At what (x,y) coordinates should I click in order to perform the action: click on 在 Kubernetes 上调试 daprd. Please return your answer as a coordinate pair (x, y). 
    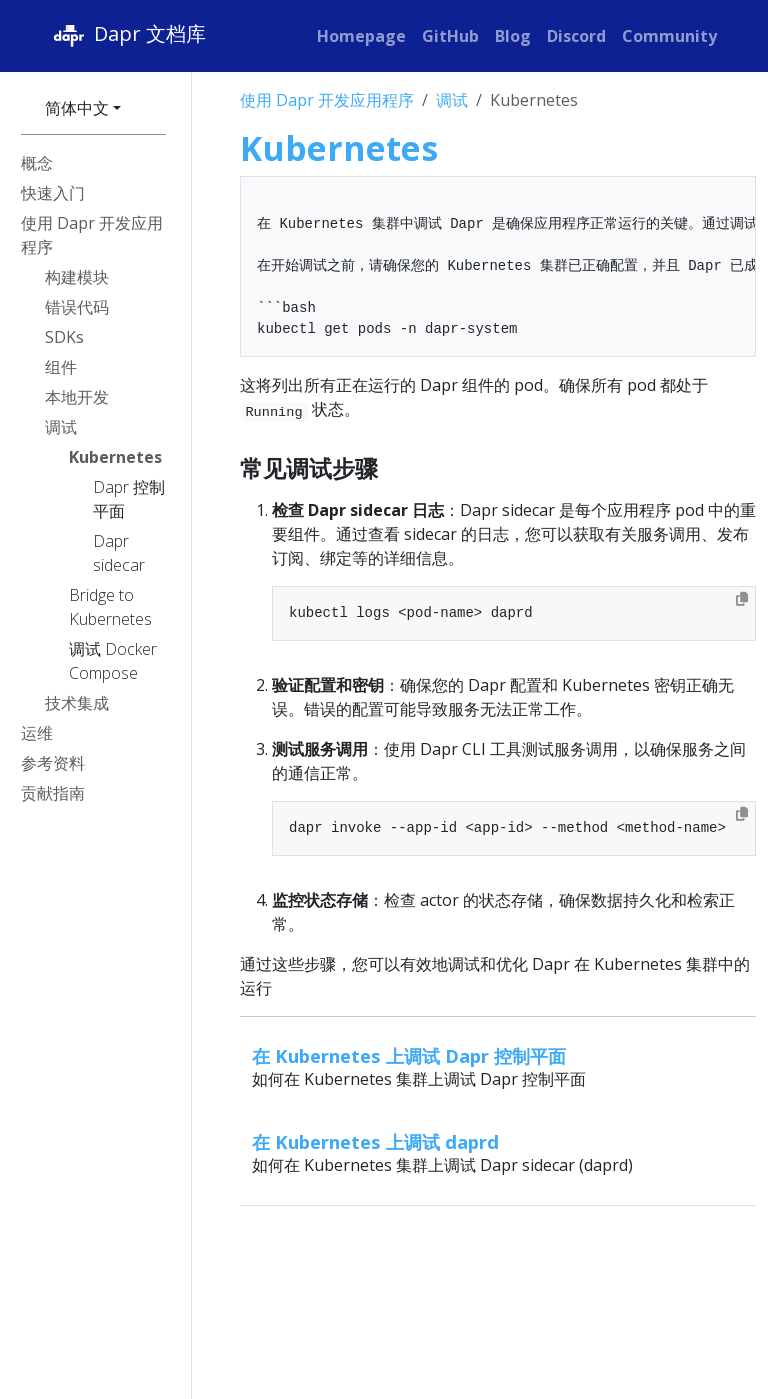
    Looking at the image, I should click on (375, 1141).